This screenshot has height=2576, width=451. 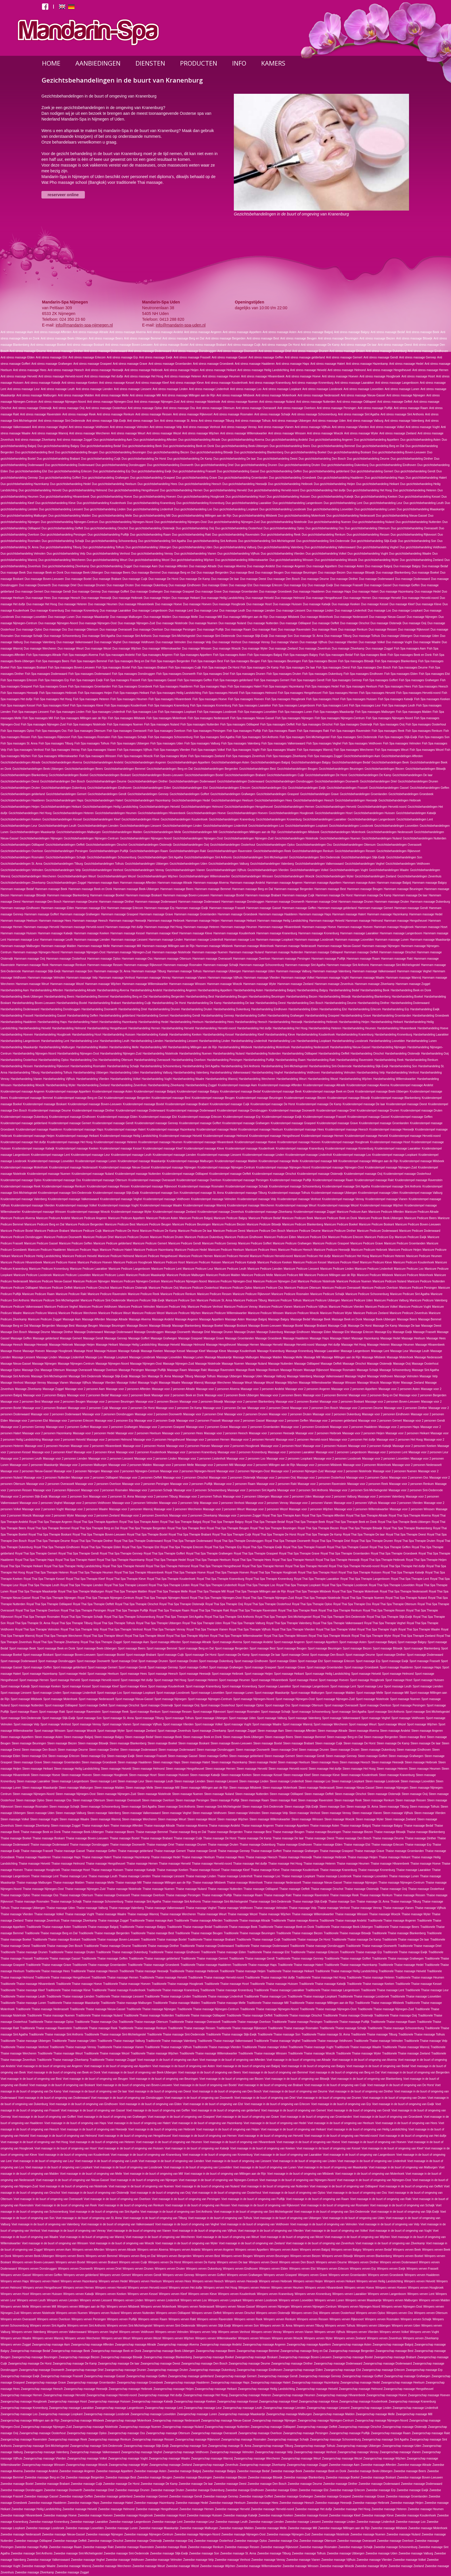 What do you see at coordinates (179, 408) in the screenshot?
I see `Anti stress massage Oss` at bounding box center [179, 408].